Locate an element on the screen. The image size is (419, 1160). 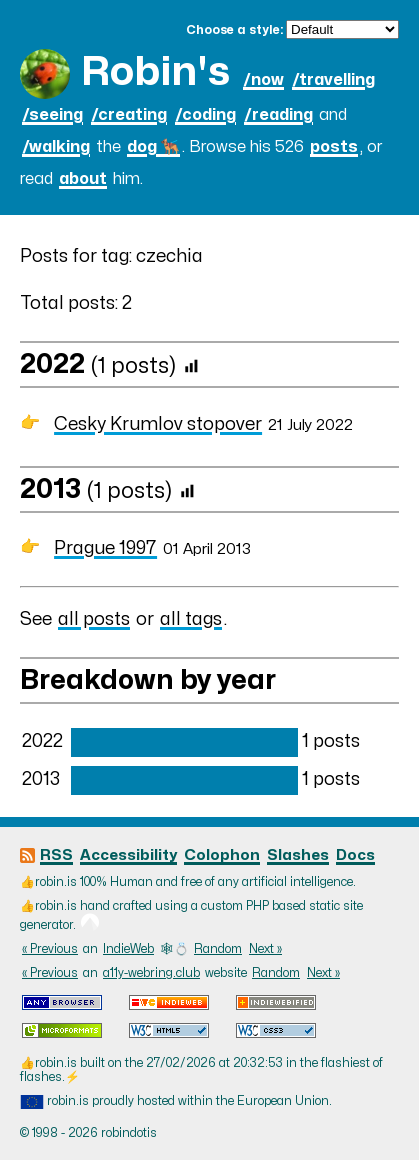
Colophon is located at coordinates (222, 855).